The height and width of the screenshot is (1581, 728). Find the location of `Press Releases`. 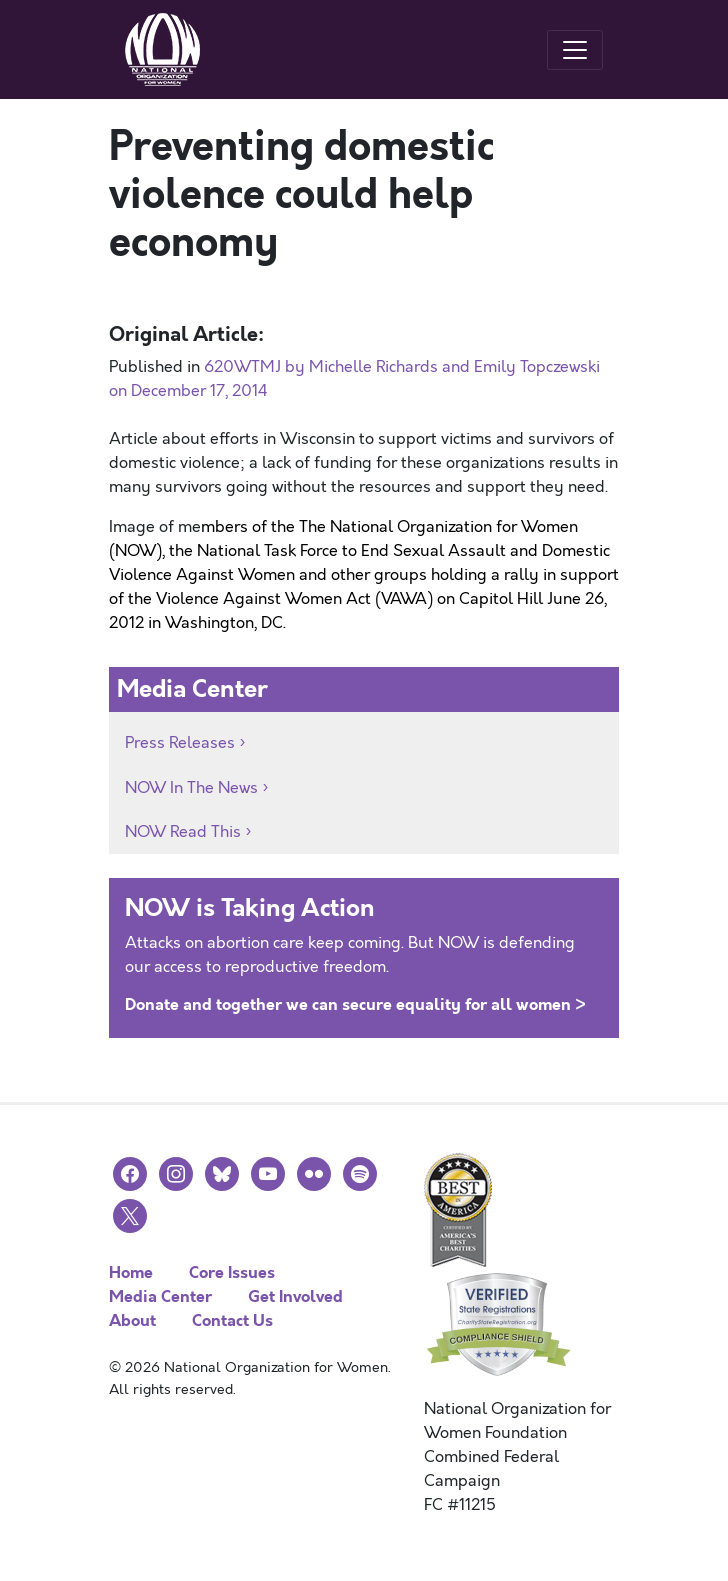

Press Releases is located at coordinates (180, 743).